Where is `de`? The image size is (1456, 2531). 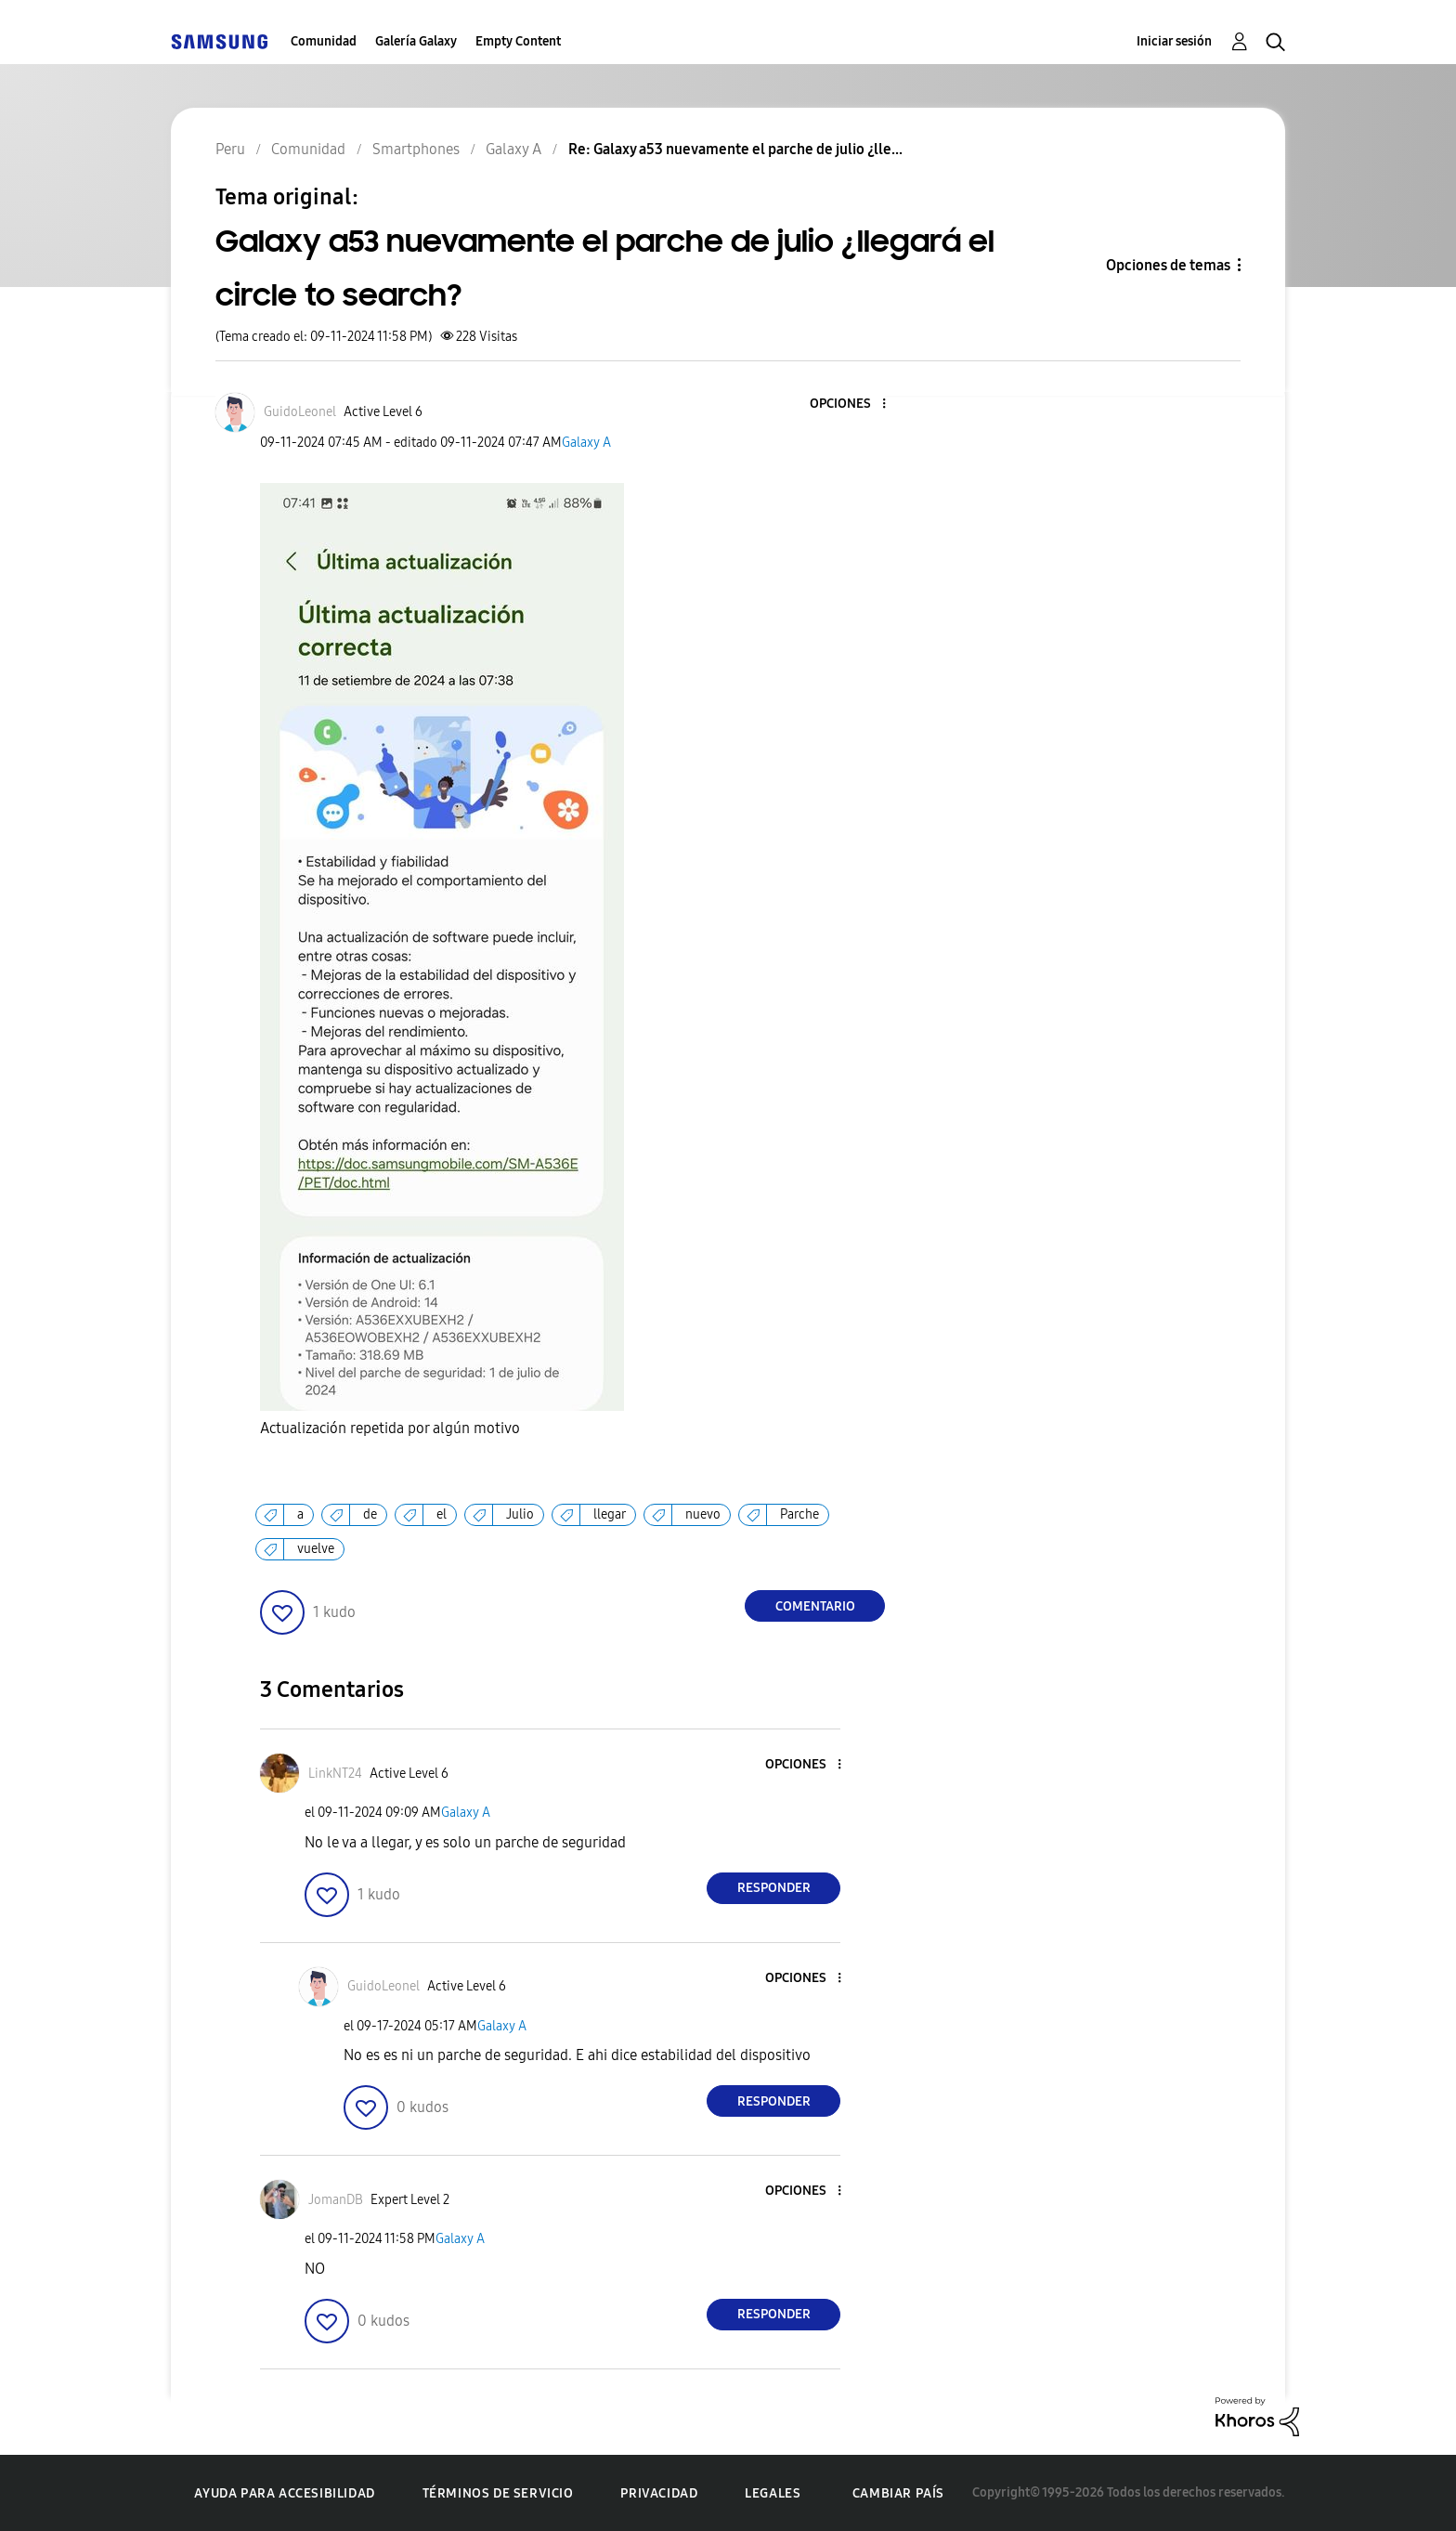
de is located at coordinates (370, 1514).